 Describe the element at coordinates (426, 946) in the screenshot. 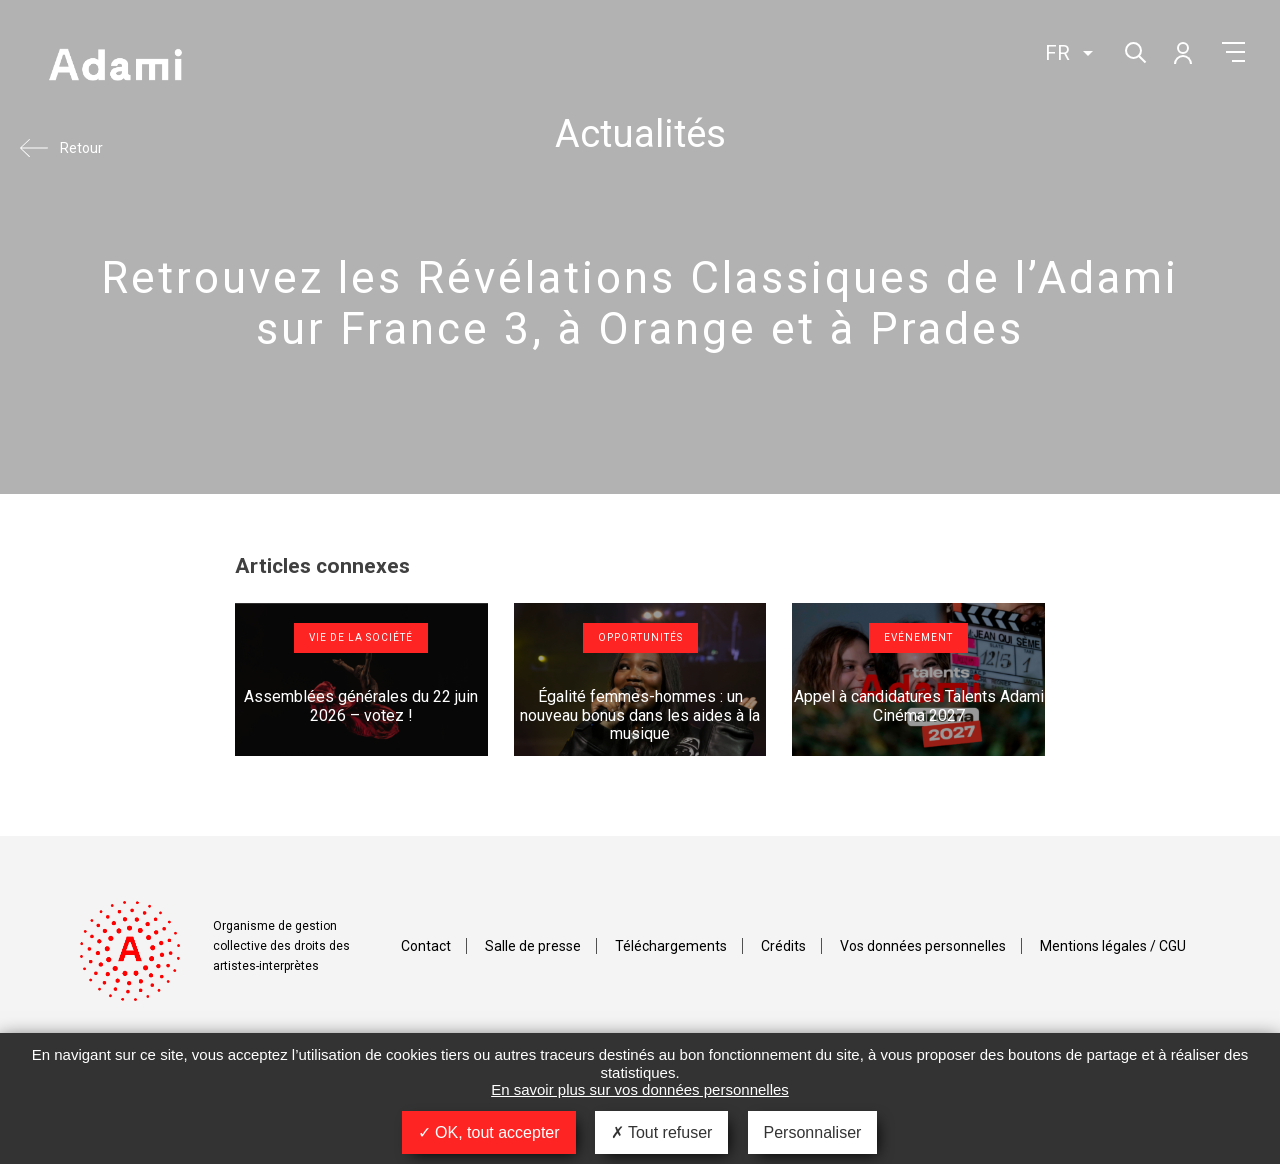

I see `Contact` at that location.